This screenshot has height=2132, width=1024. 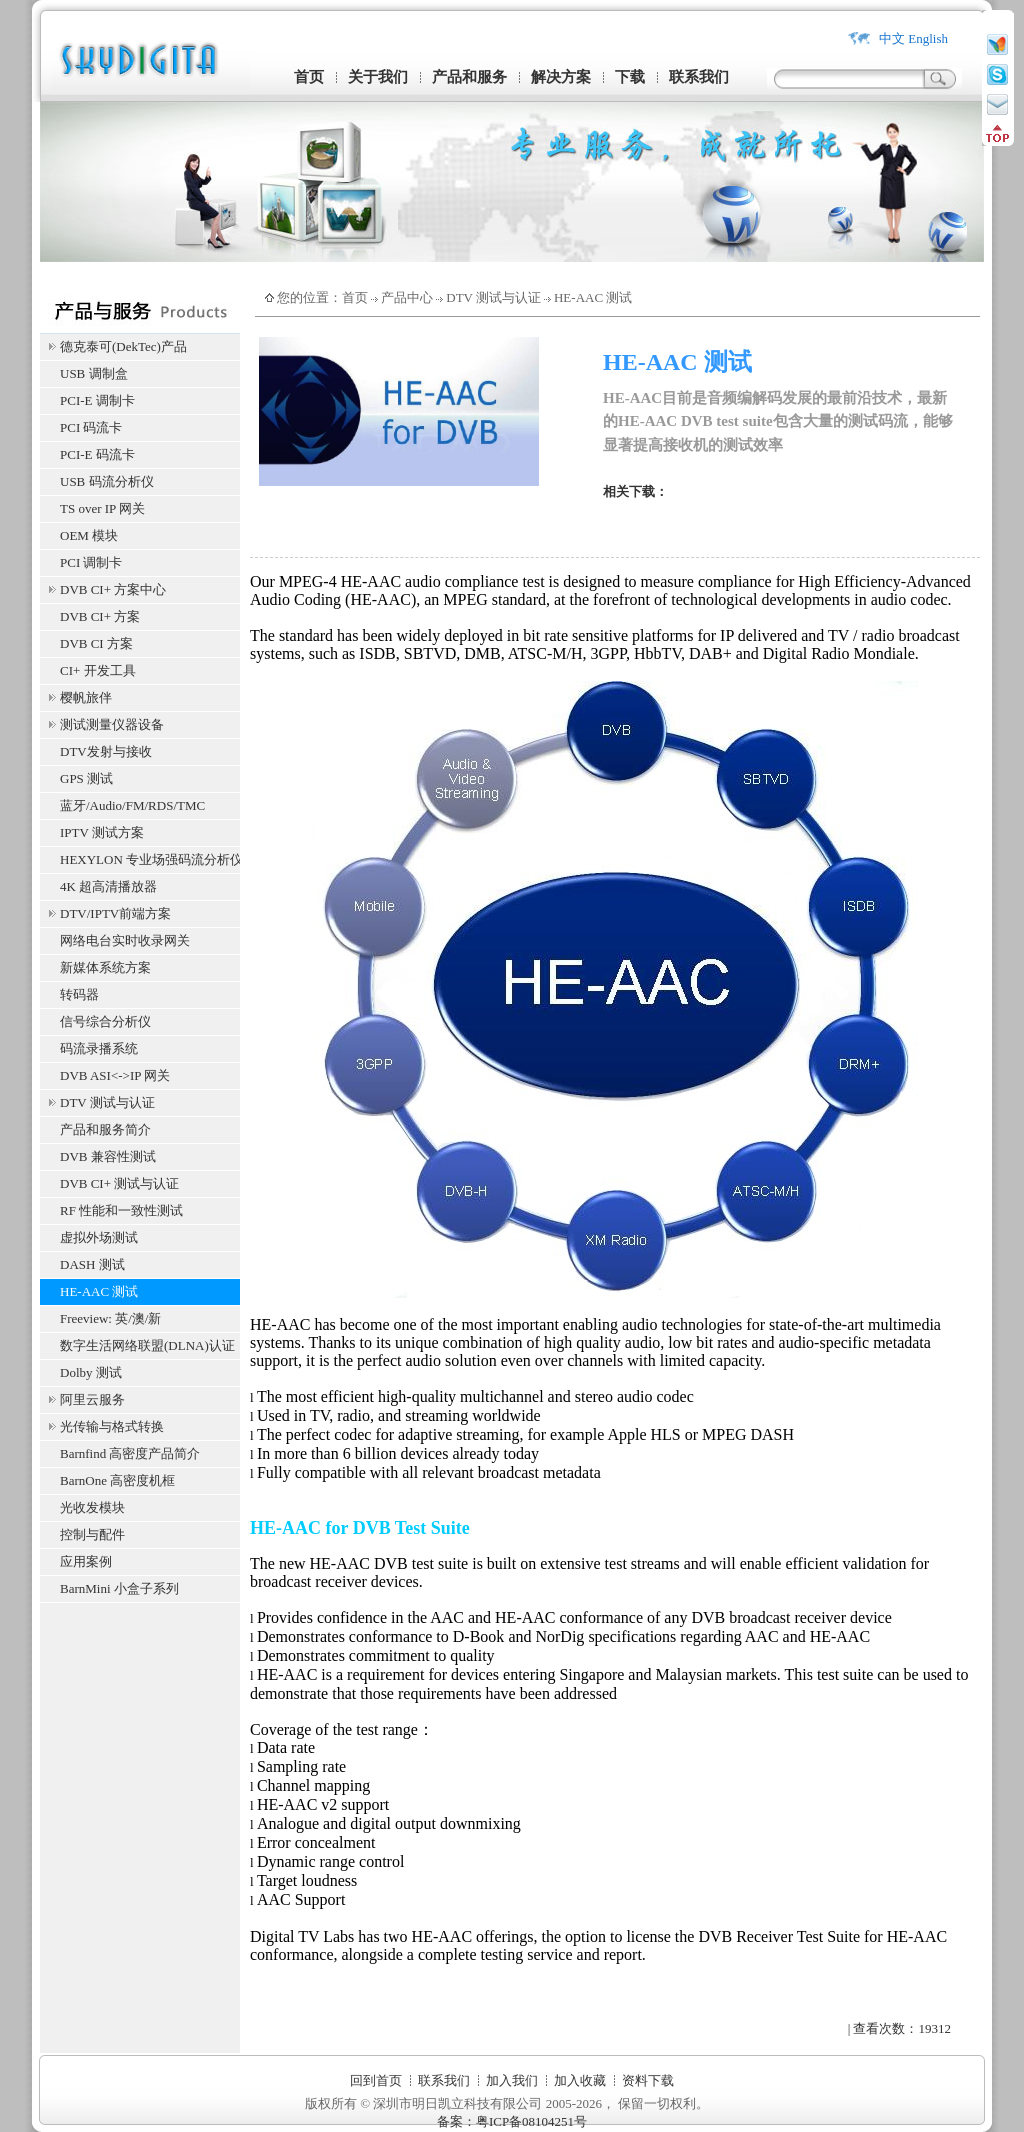 What do you see at coordinates (115, 1075) in the screenshot?
I see `DVB ASI<->IP 网关` at bounding box center [115, 1075].